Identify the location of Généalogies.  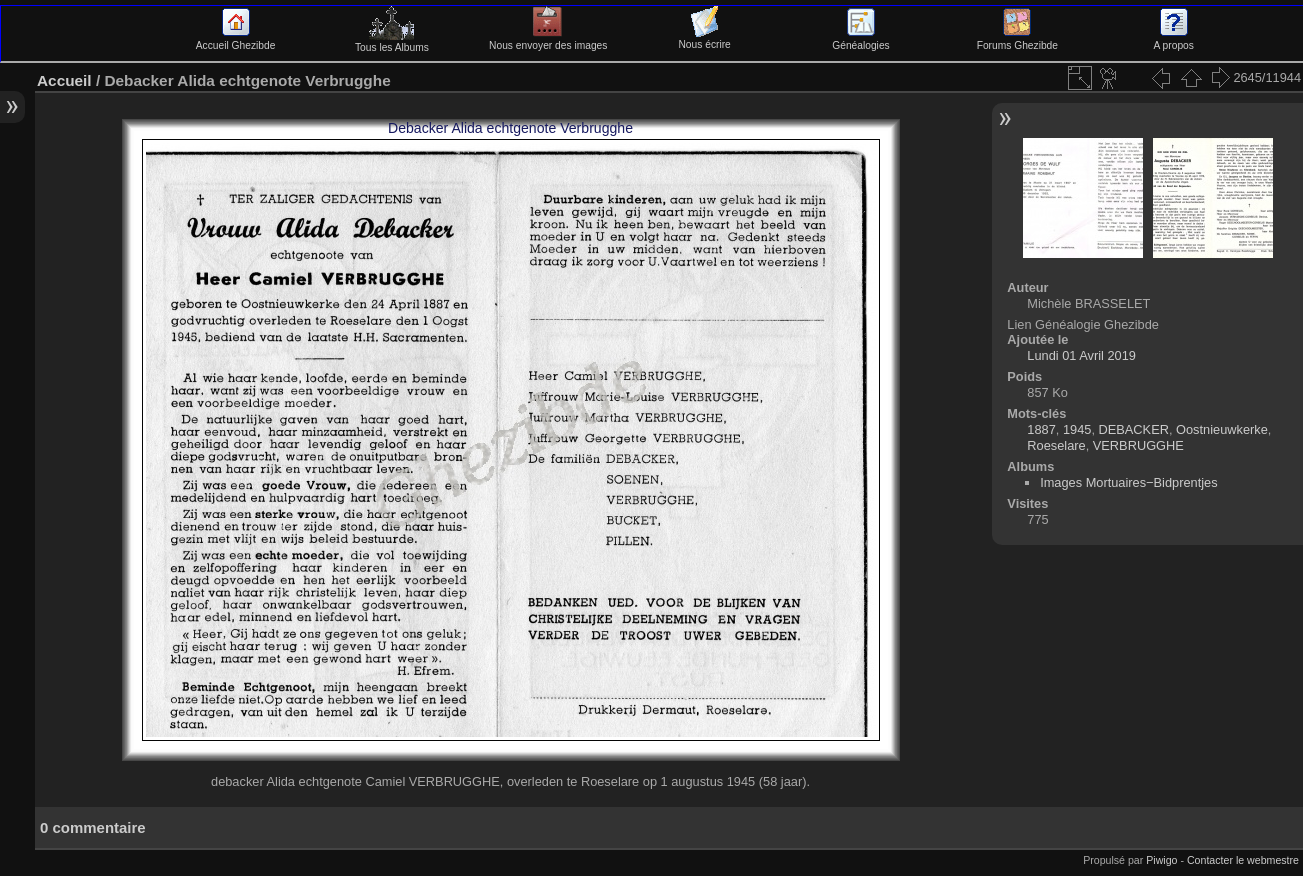
(860, 40).